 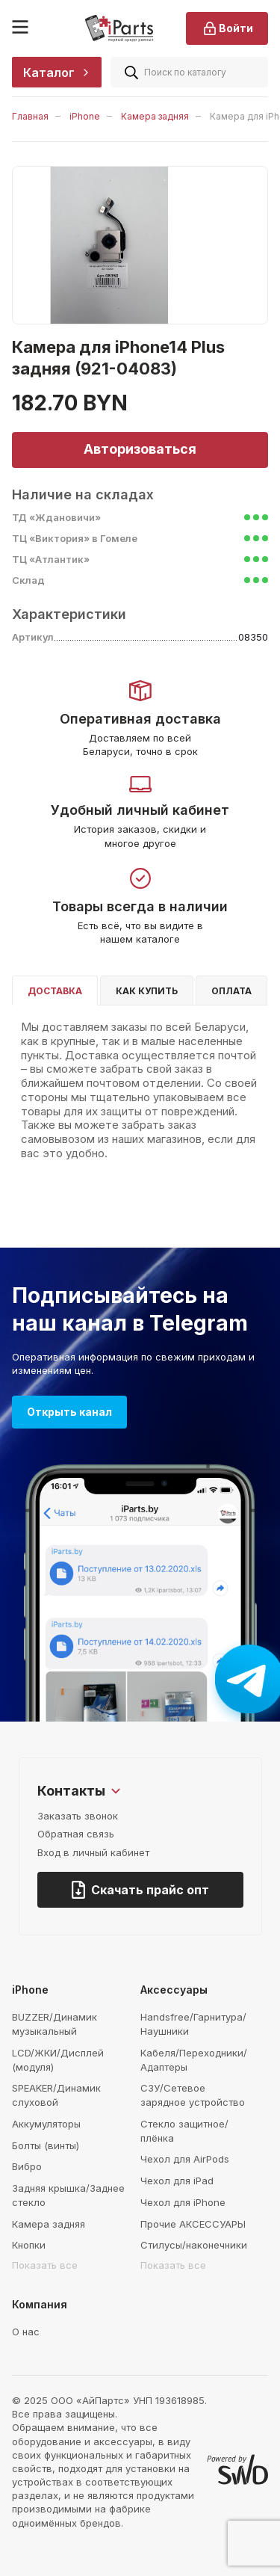 I want to click on Показать все, so click(x=45, y=2265).